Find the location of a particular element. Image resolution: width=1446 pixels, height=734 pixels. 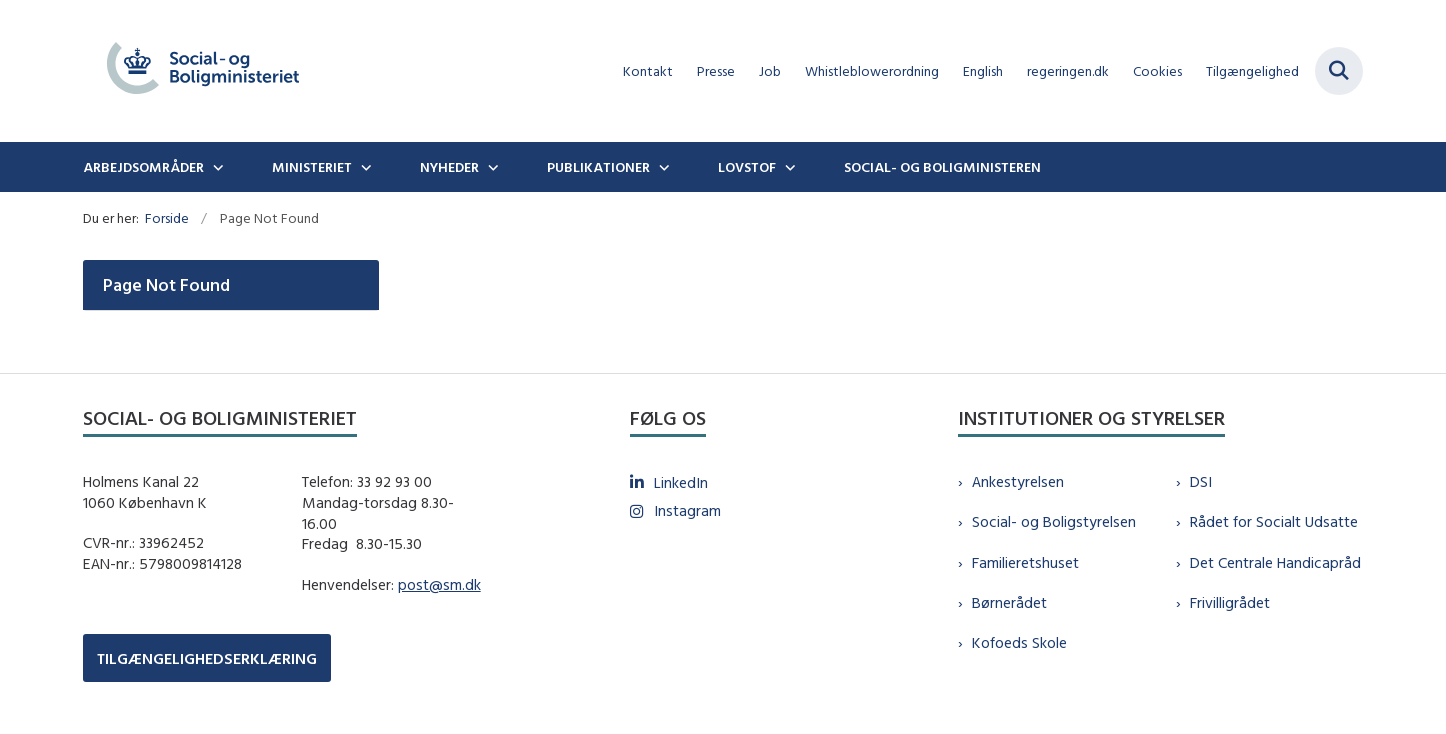

Det Centrale Handicapråd is located at coordinates (1275, 562).